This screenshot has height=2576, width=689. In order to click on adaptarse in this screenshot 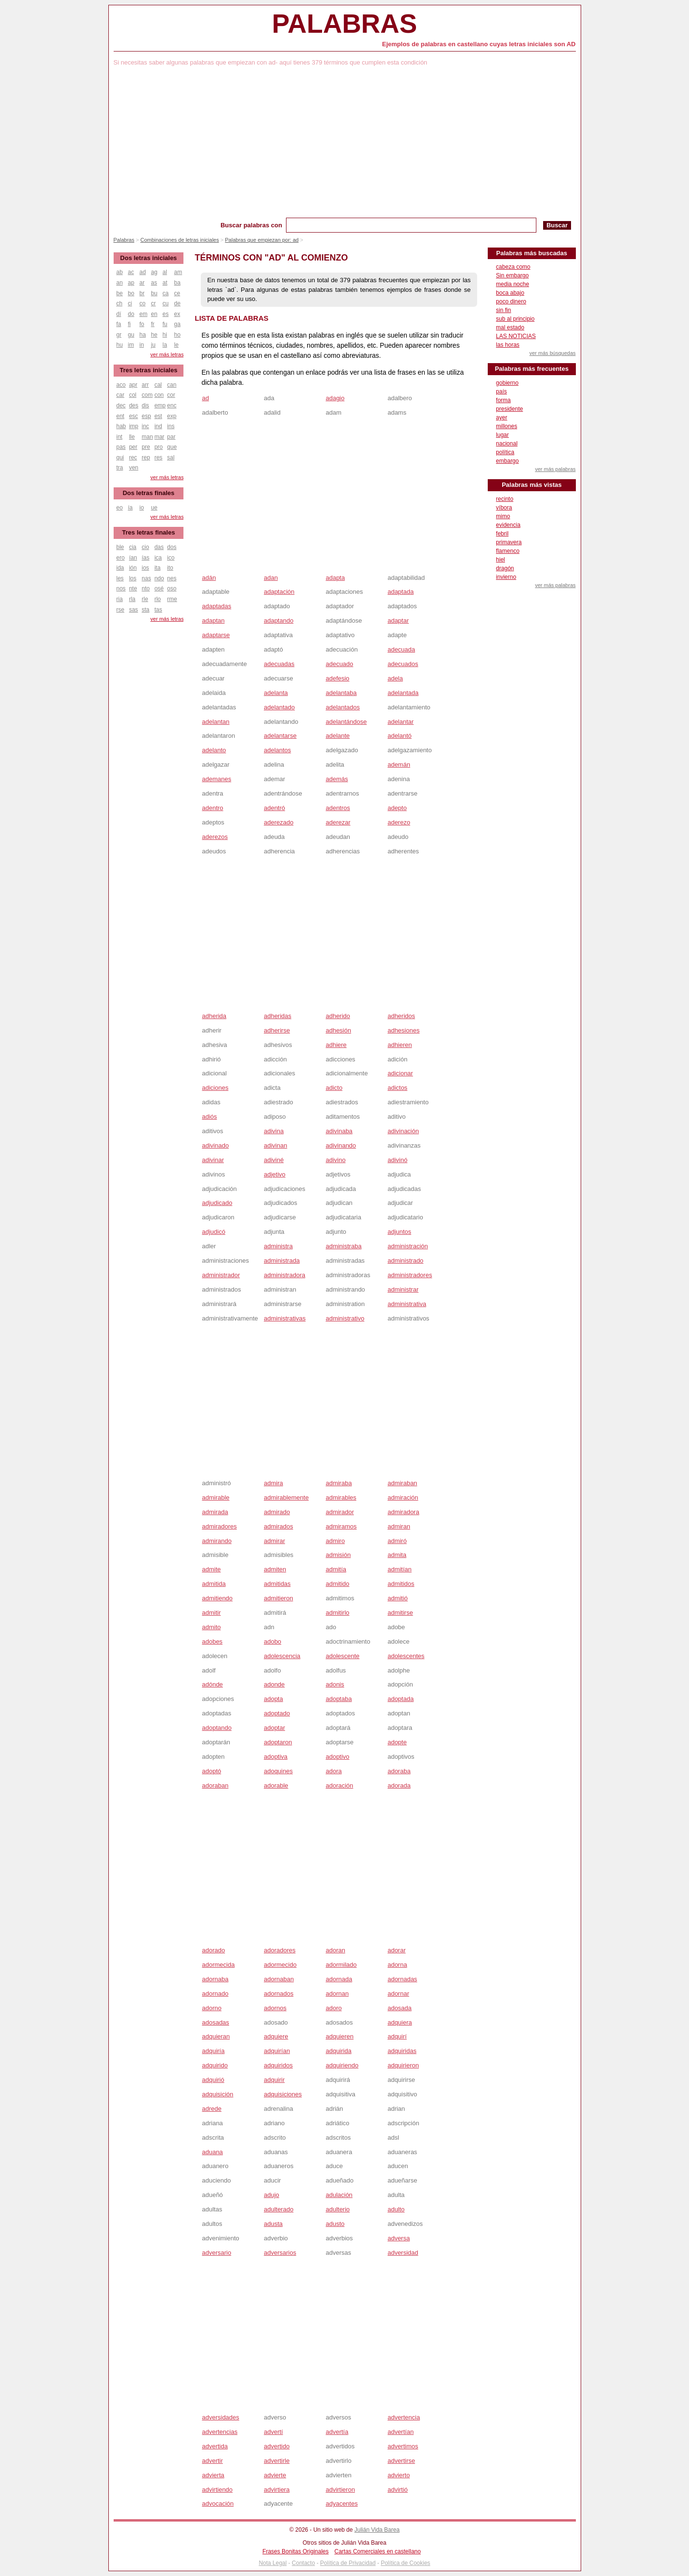, I will do `click(216, 635)`.